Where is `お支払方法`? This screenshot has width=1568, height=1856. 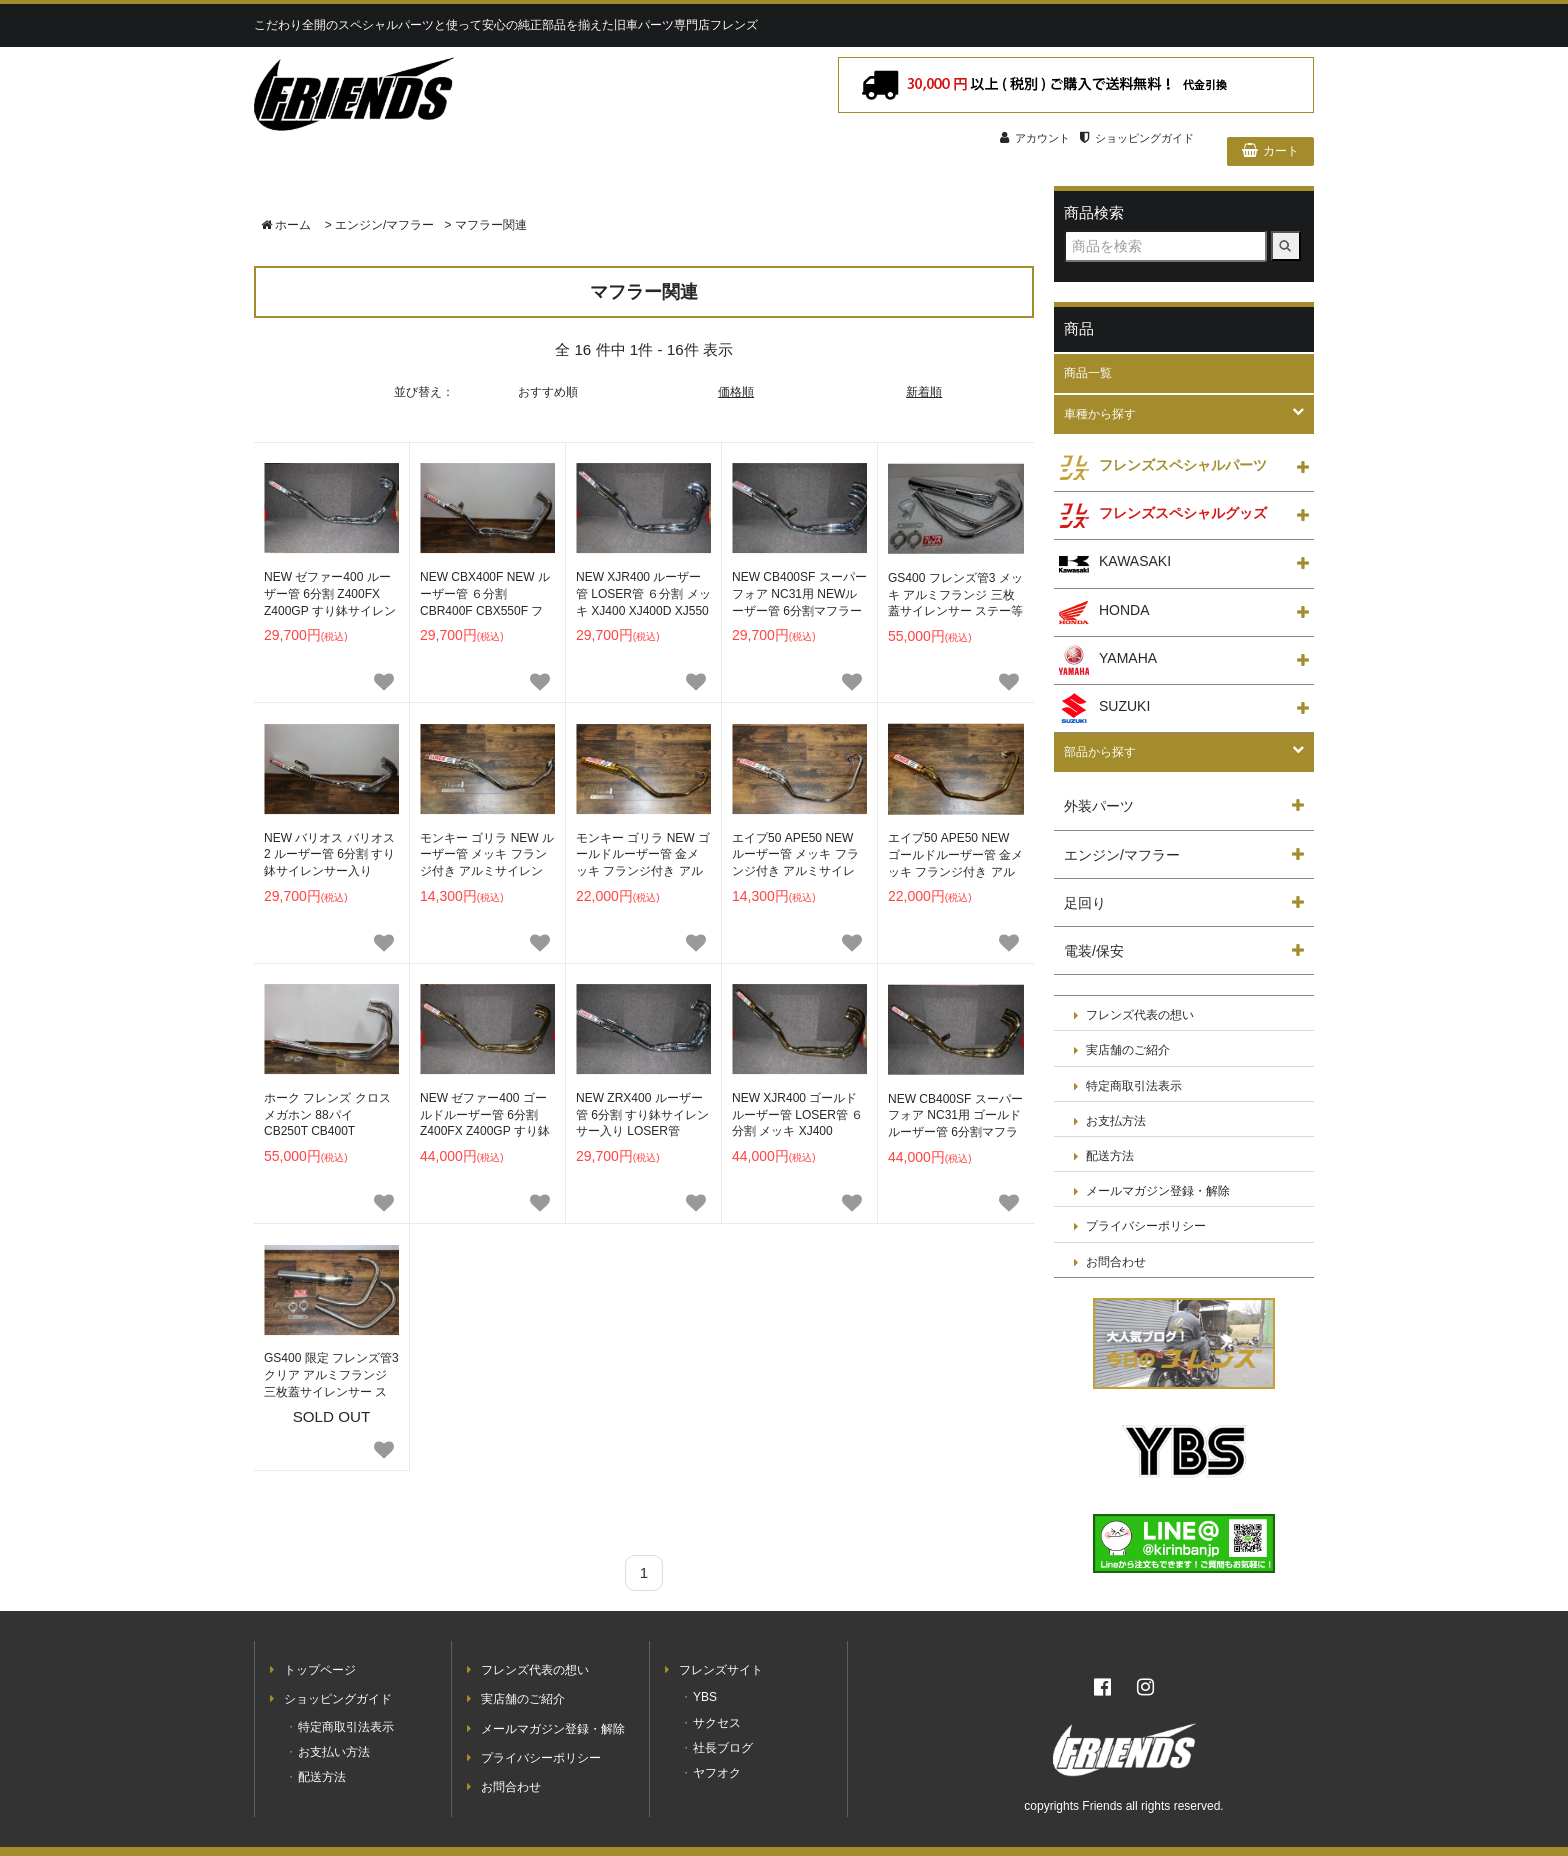
お支払方法 is located at coordinates (1116, 1121).